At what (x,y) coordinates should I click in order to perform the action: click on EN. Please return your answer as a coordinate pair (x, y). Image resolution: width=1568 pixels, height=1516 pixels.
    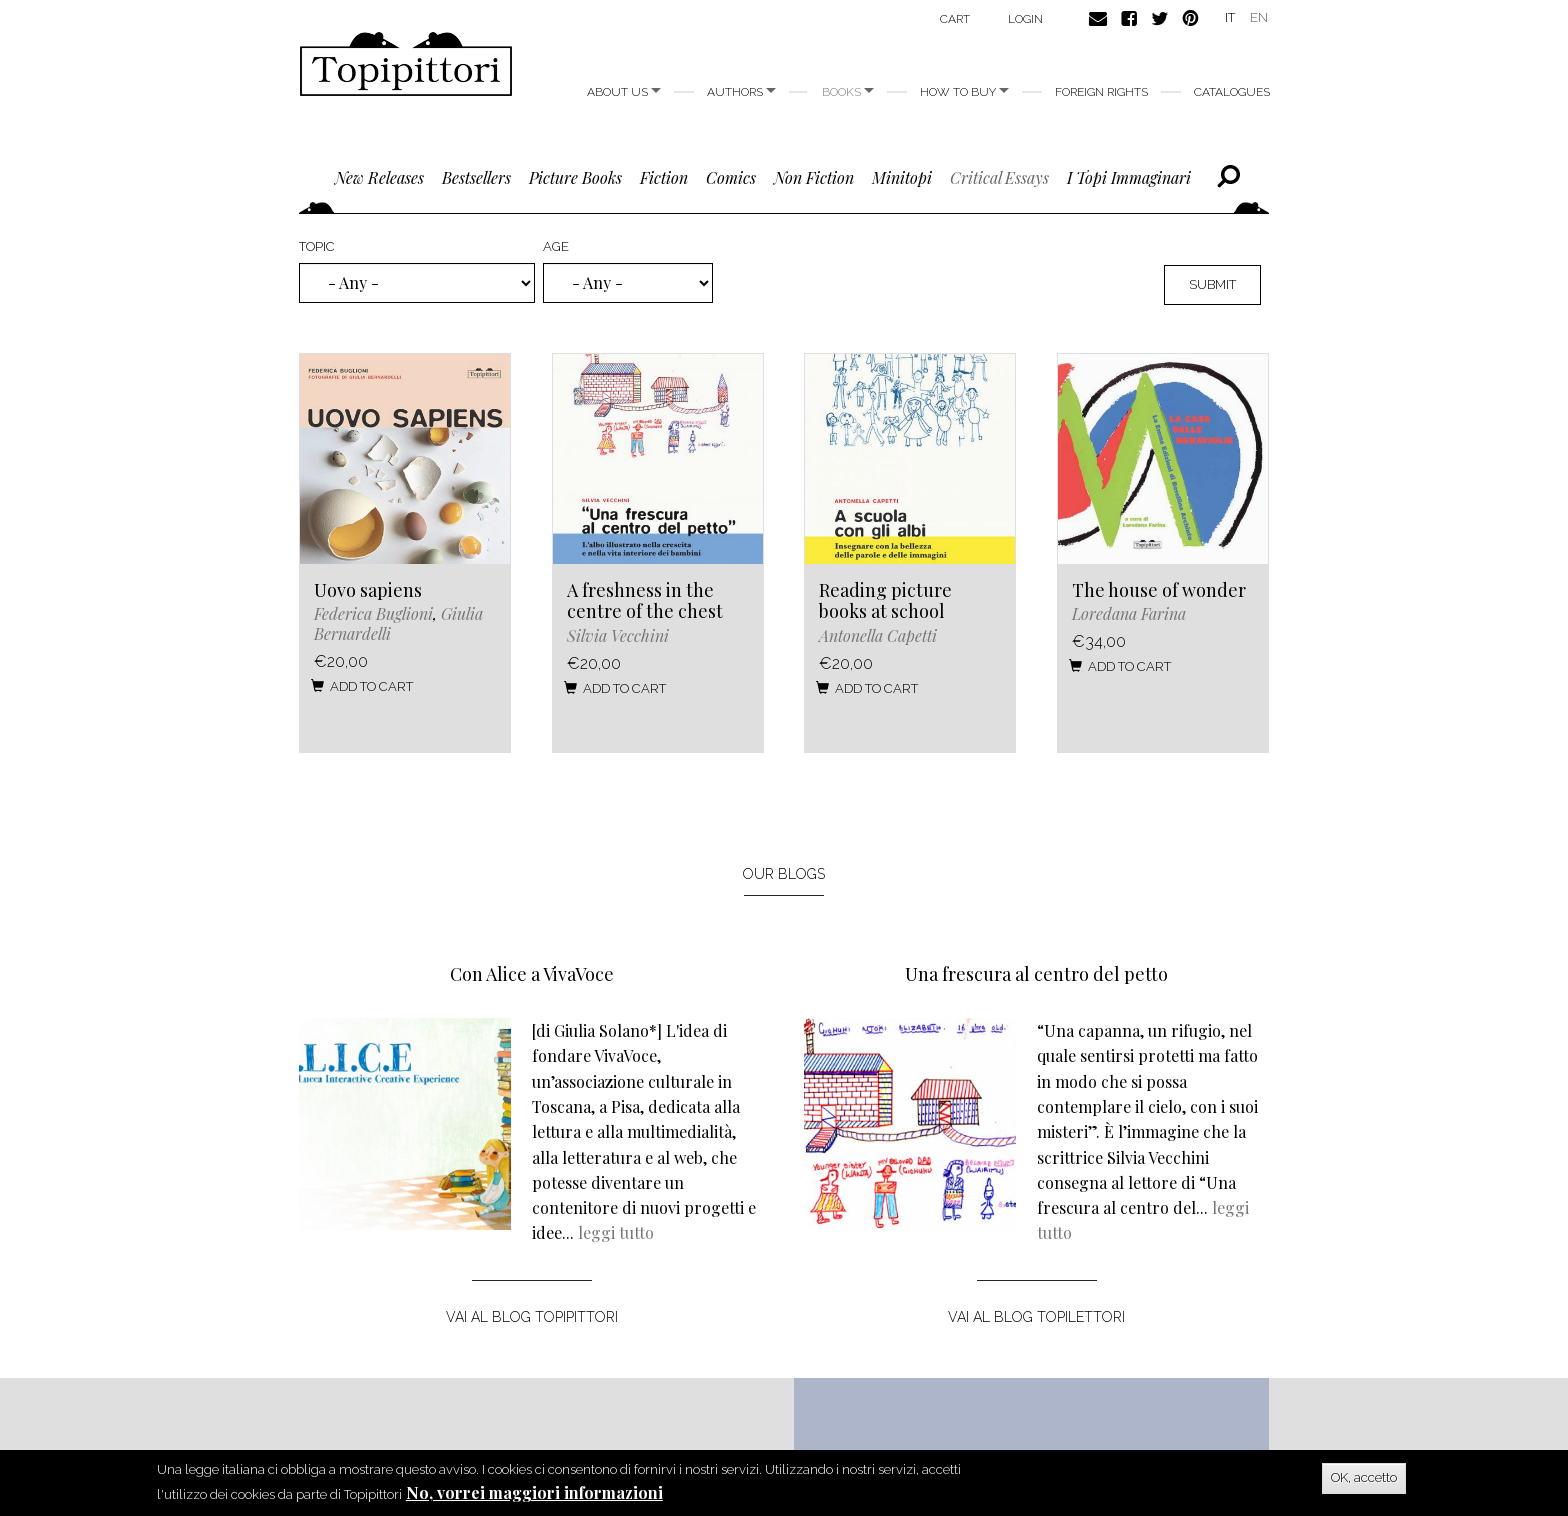
    Looking at the image, I should click on (1259, 17).